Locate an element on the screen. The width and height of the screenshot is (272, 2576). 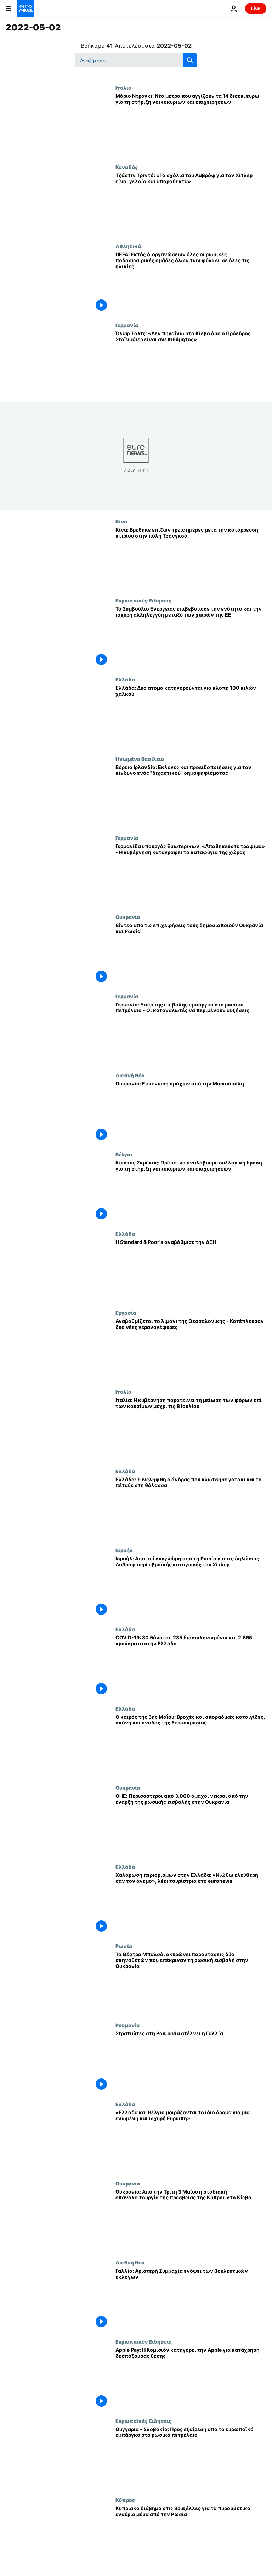
[Κυπριακό διάβημα στις Βρυξέλλες για τα πυροσβετικά εναέρια μέσα από την Ρωσία] is located at coordinates (190, 2536).